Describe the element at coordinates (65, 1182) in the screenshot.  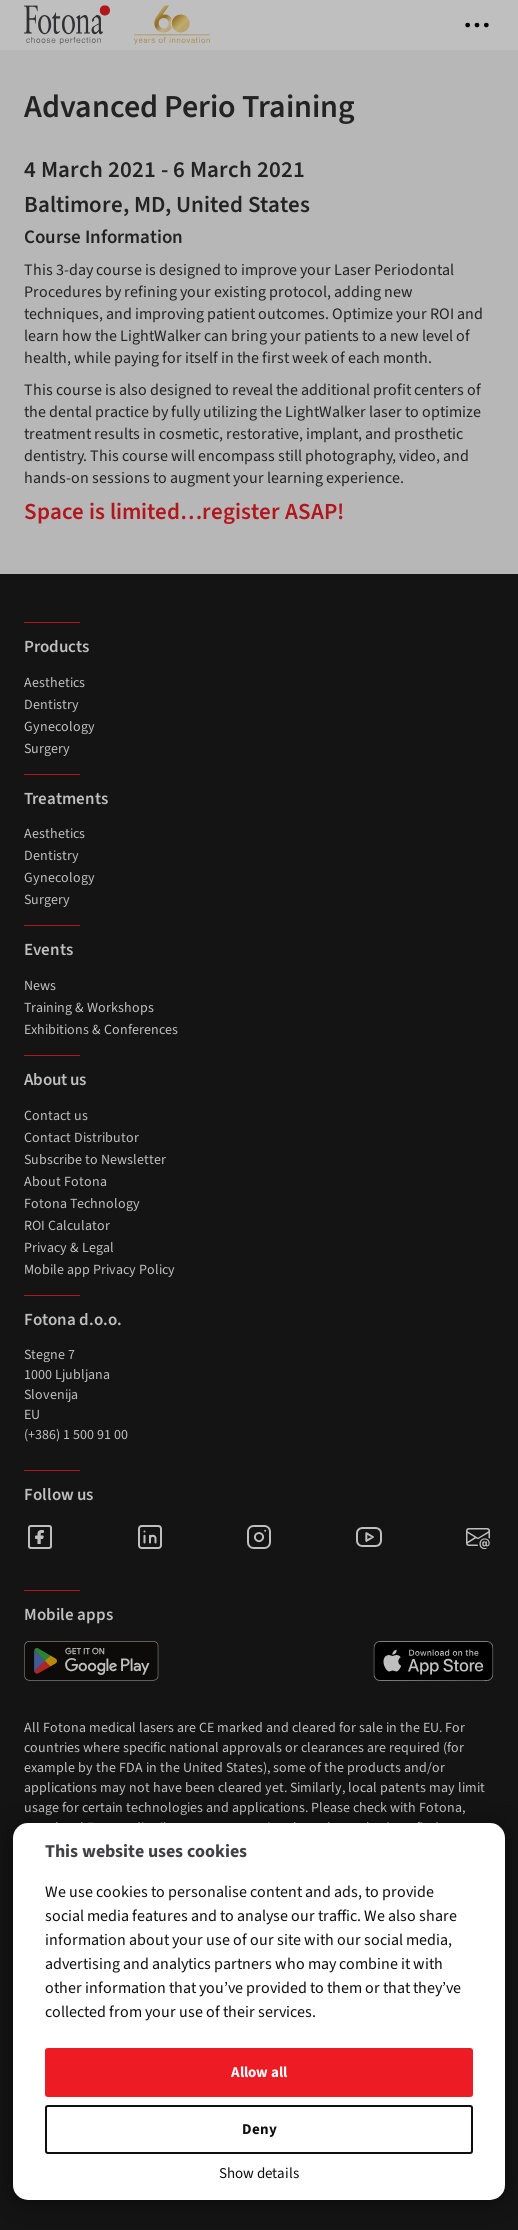
I see `About Fotona` at that location.